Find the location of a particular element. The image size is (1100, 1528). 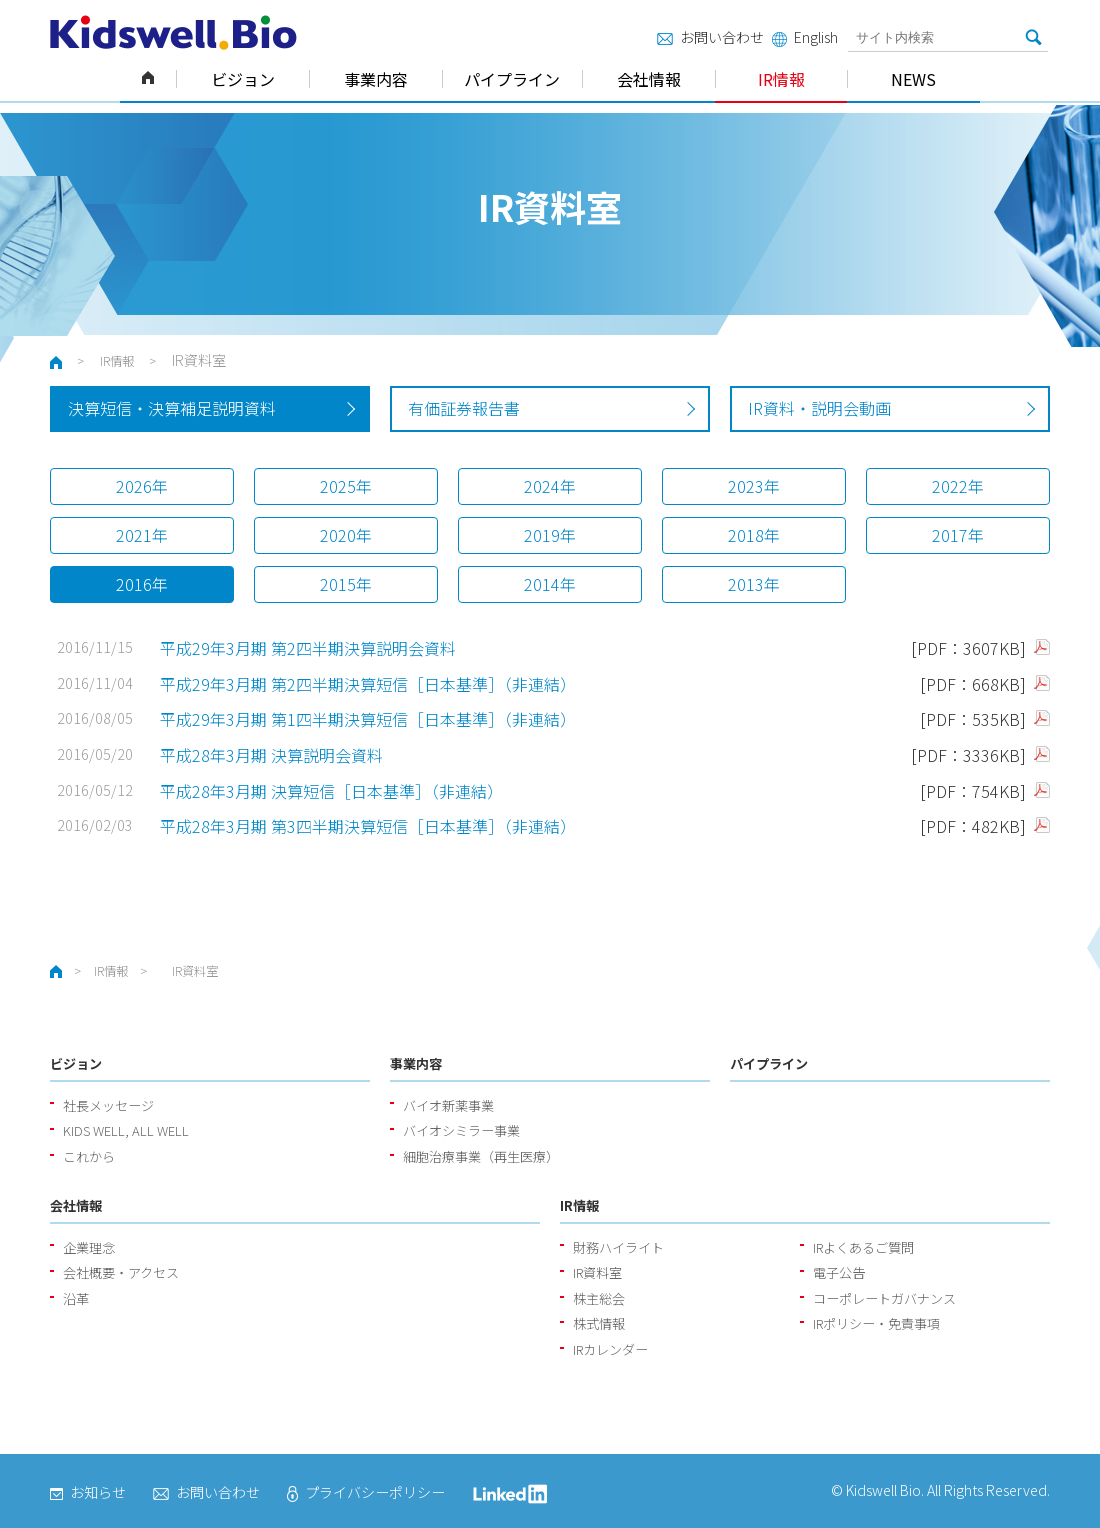

コーポレートガバナンス is located at coordinates (884, 1298).